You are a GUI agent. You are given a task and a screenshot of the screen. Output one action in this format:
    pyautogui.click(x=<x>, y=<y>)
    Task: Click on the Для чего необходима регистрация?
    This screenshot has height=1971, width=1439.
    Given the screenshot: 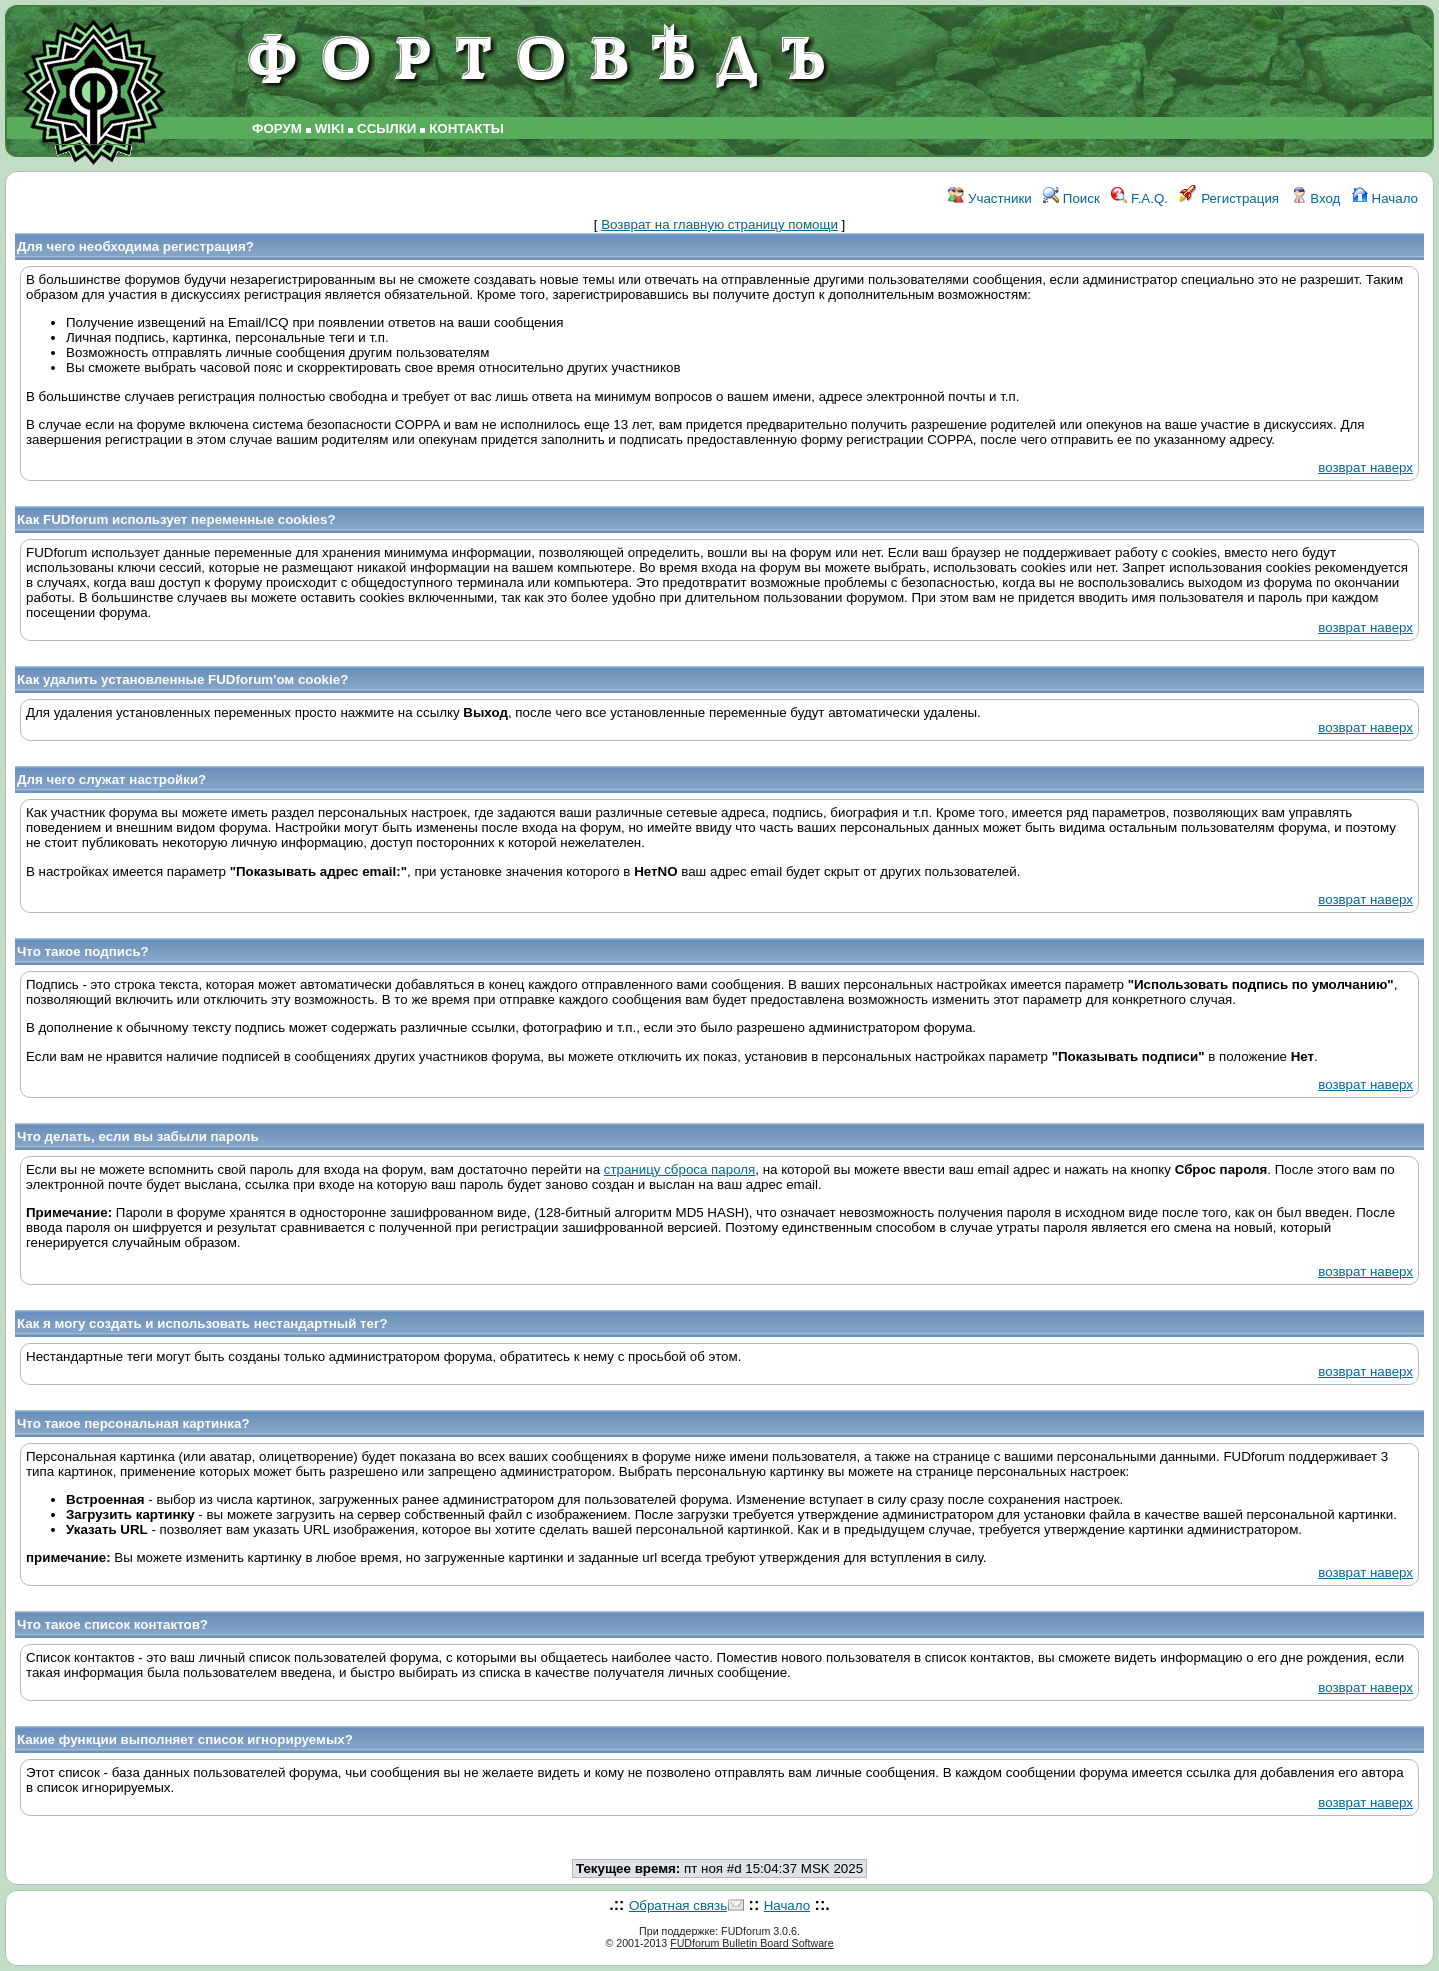 What is the action you would take?
    pyautogui.click(x=135, y=246)
    